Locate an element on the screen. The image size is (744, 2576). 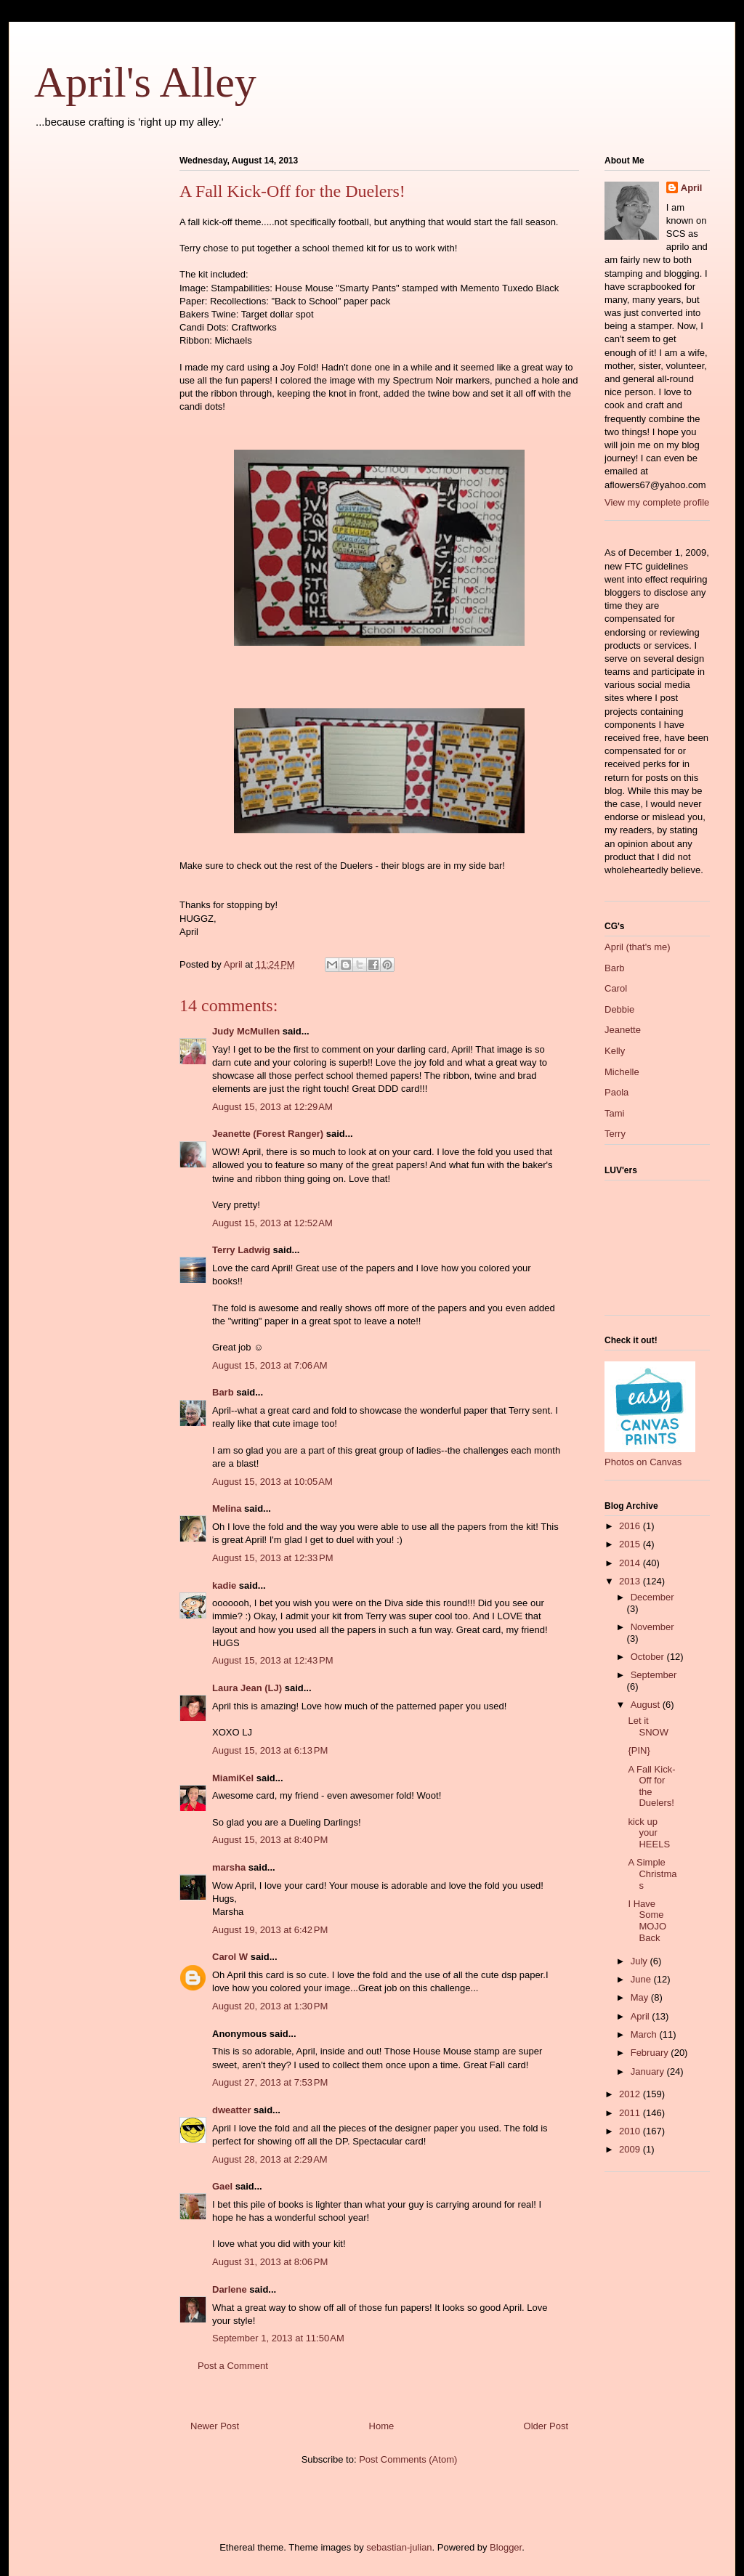
kadie is located at coordinates (224, 1585).